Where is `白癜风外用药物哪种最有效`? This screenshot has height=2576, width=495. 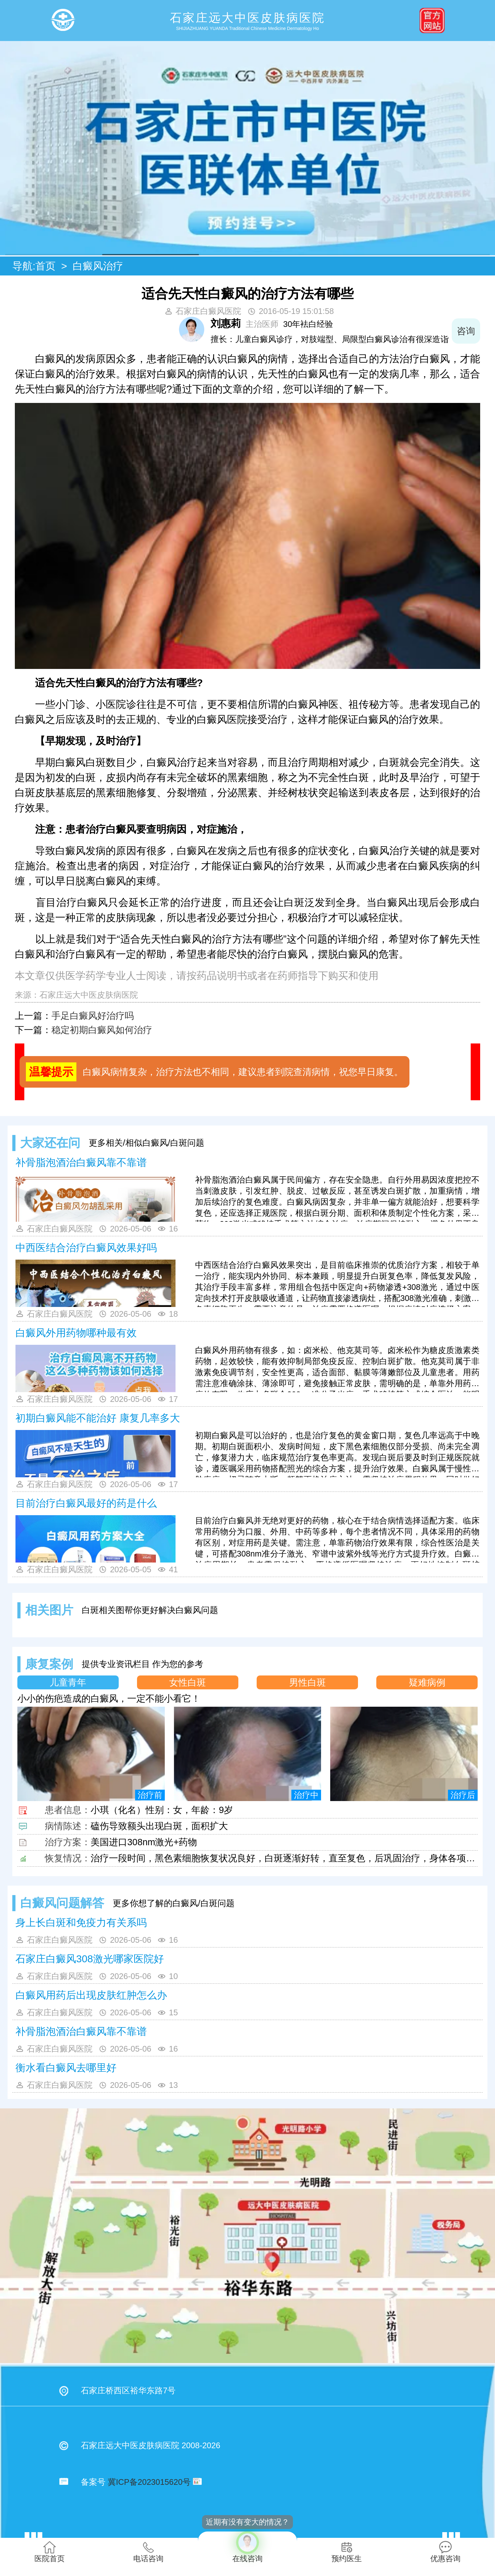
白癜风外用药物哪种最有效 is located at coordinates (76, 1332).